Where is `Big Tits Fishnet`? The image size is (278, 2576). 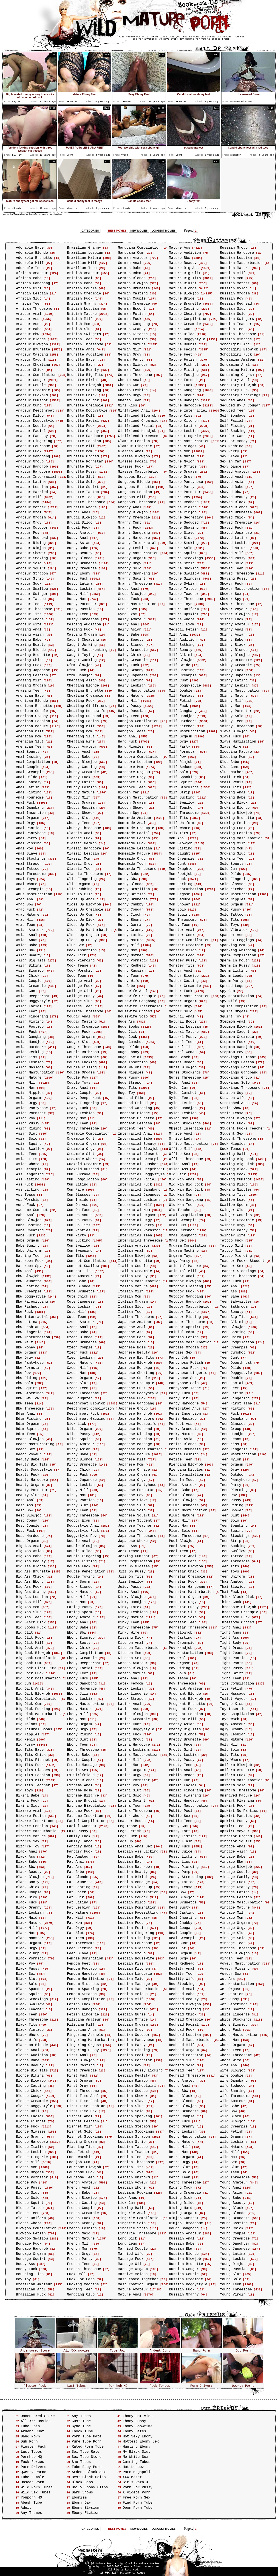
Big Tits Fishnet is located at coordinates (33, 1760).